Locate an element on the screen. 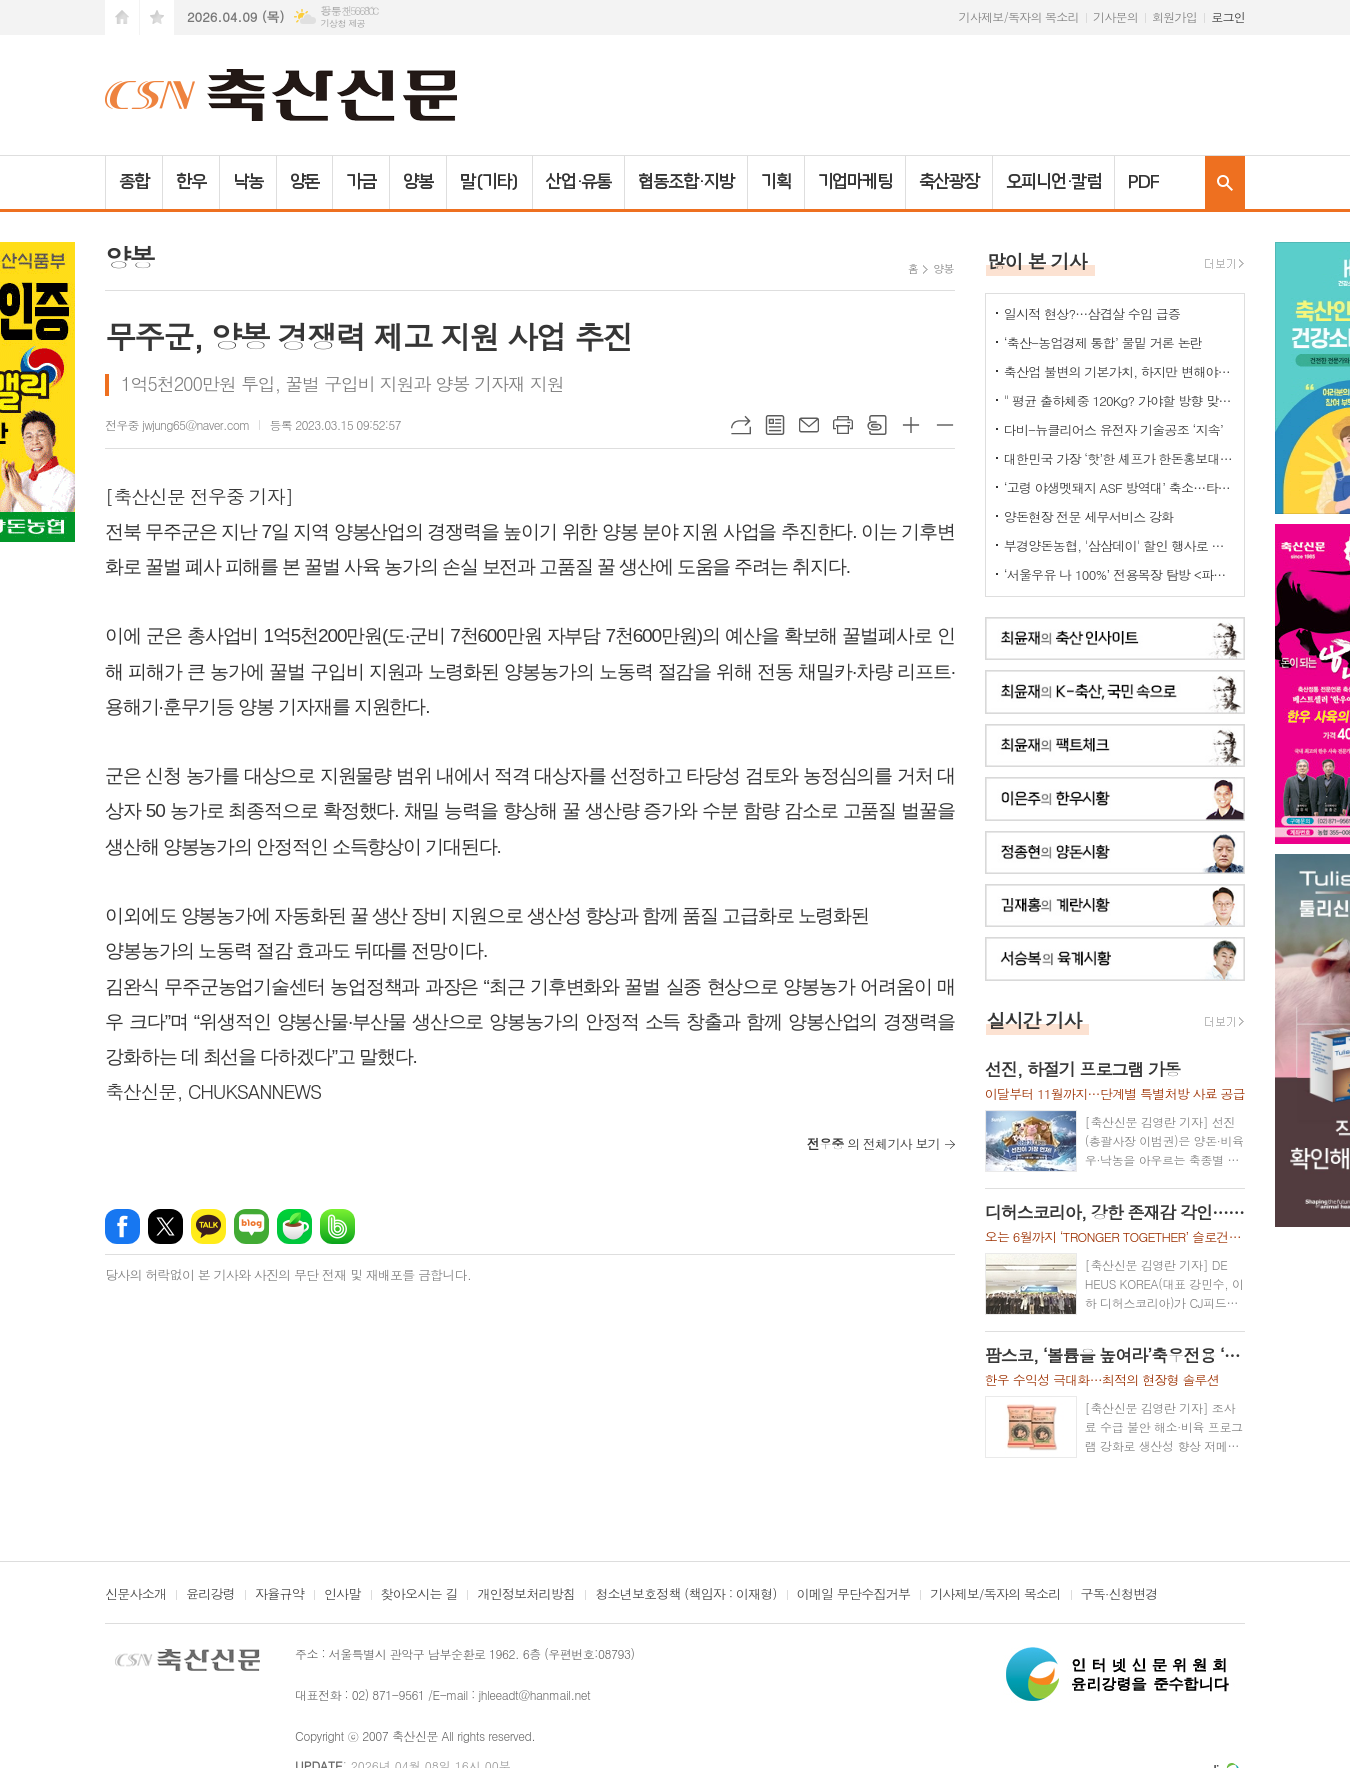  메일 is located at coordinates (809, 425).